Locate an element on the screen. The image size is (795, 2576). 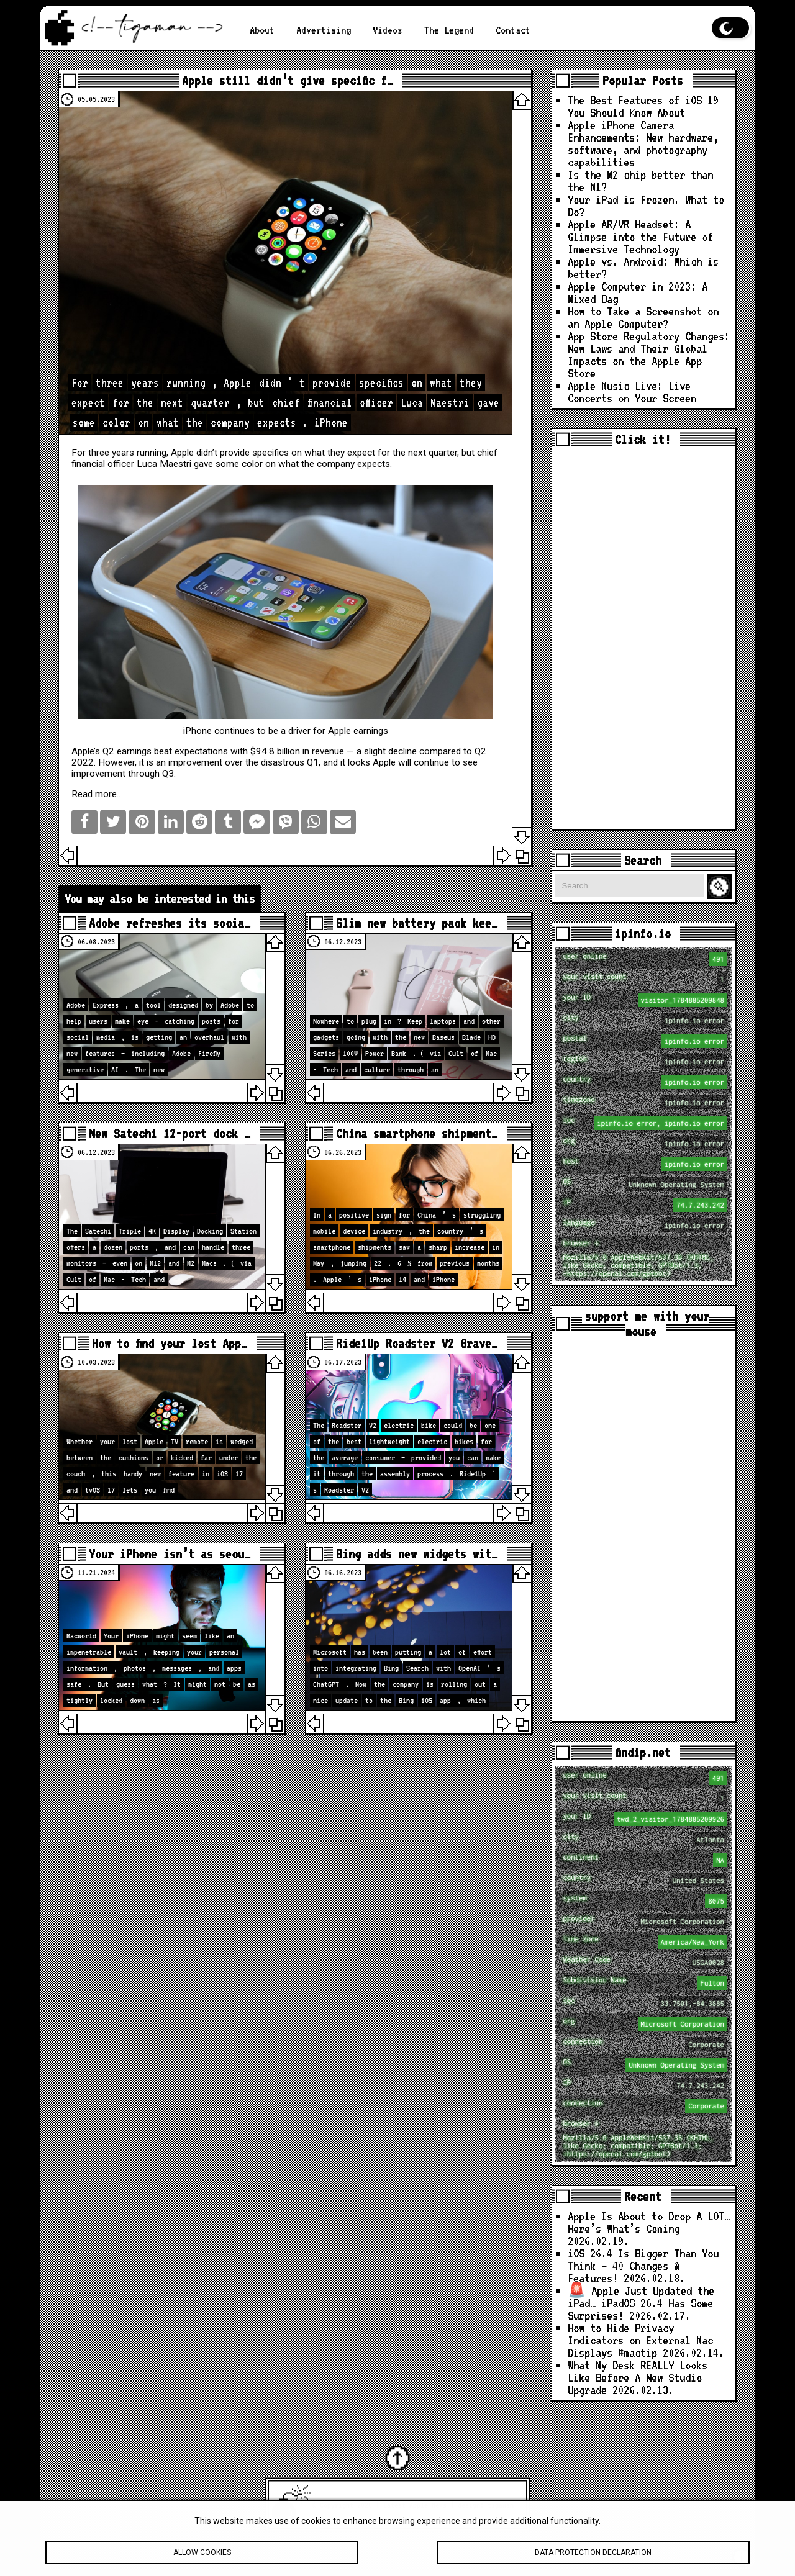
How to Hide Privacy Indicators on External Mac Displays #mactip is located at coordinates (640, 2340).